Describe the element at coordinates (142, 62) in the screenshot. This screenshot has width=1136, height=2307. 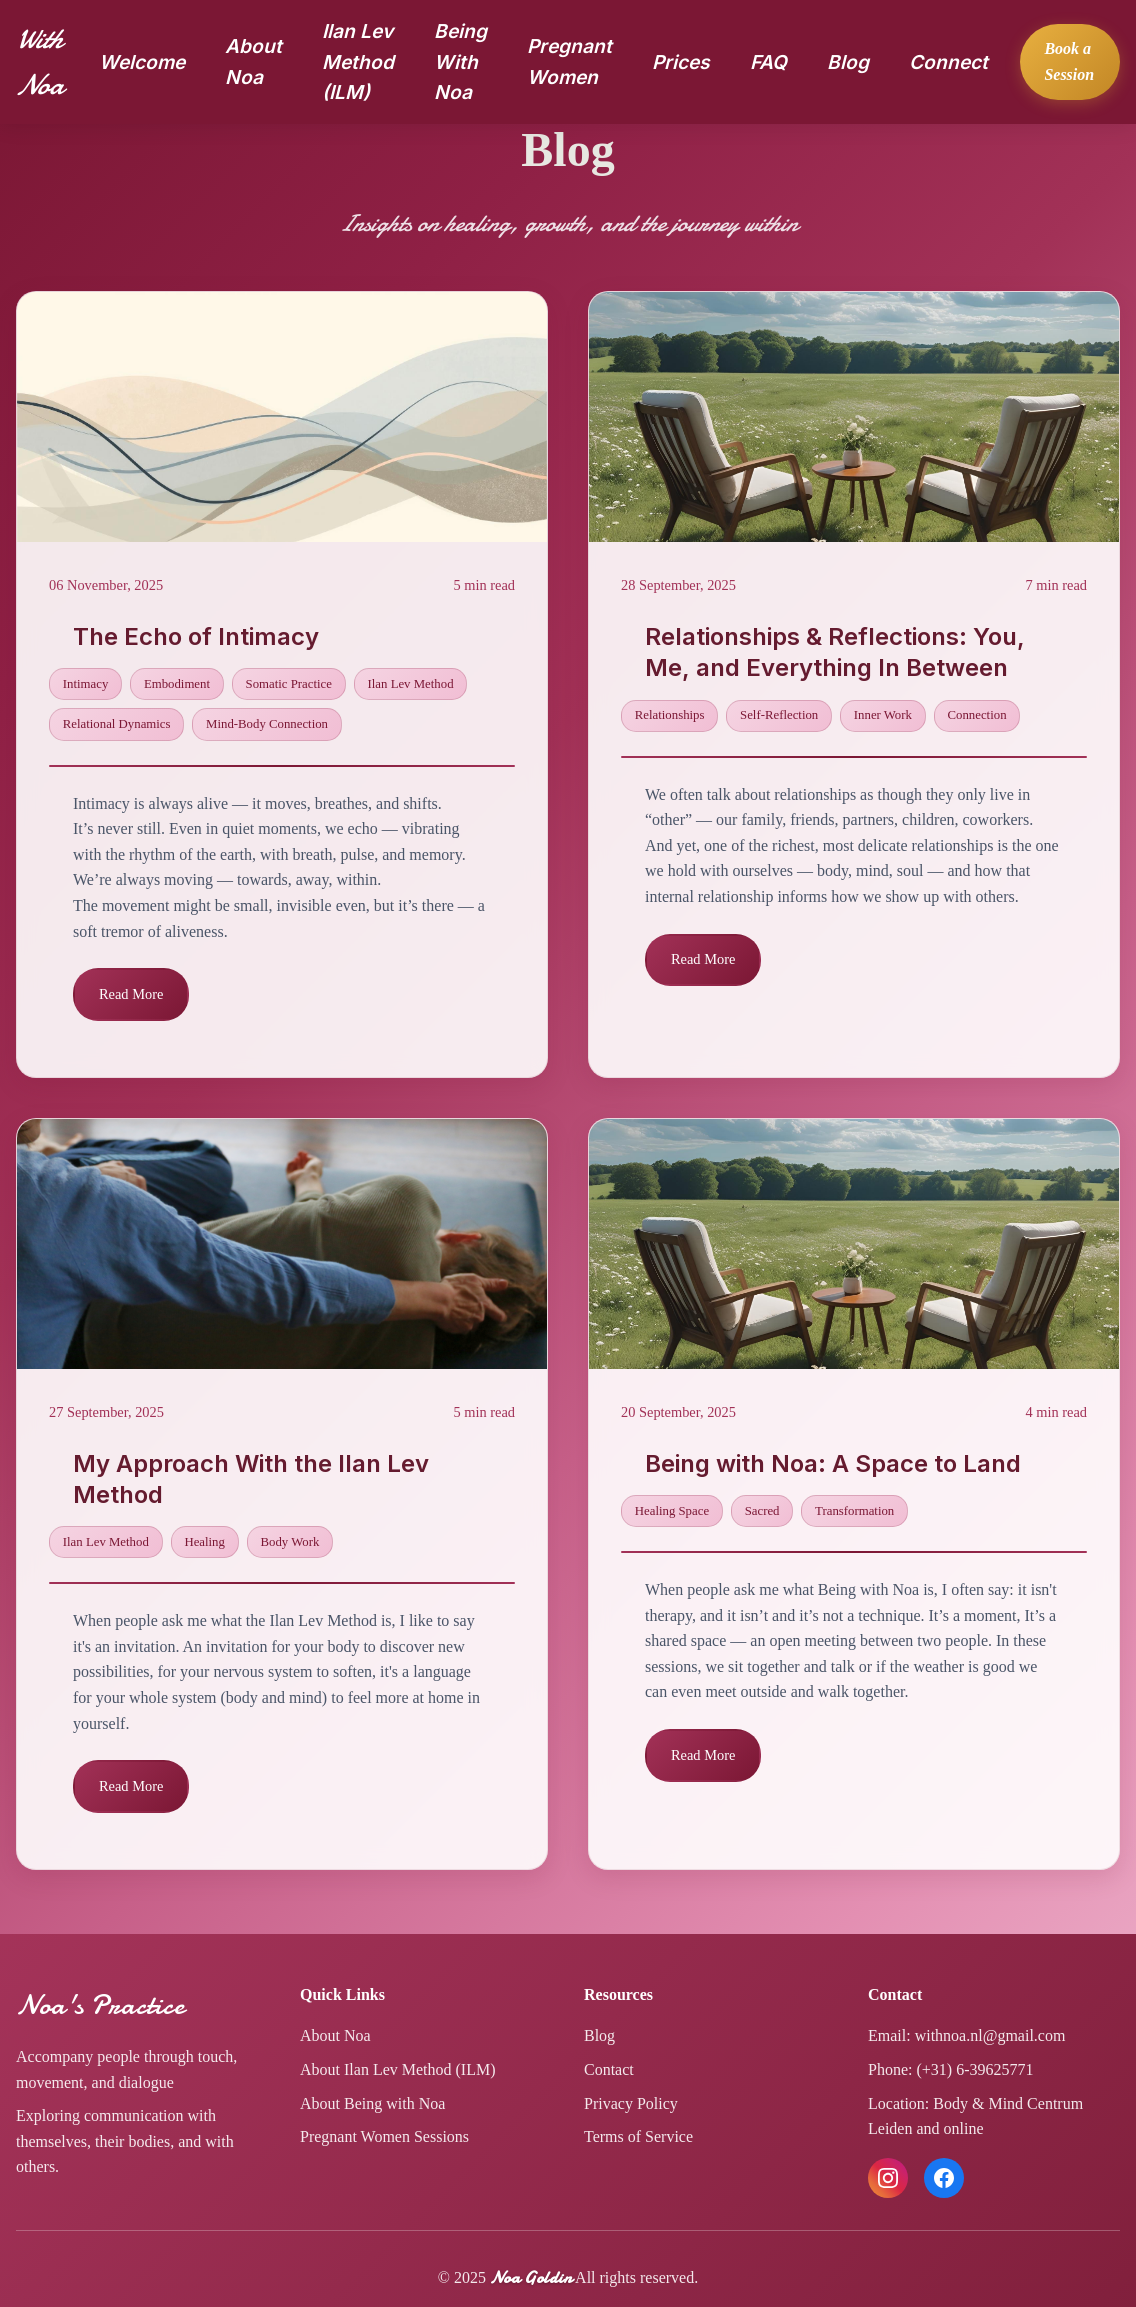
I see `Welcome` at that location.